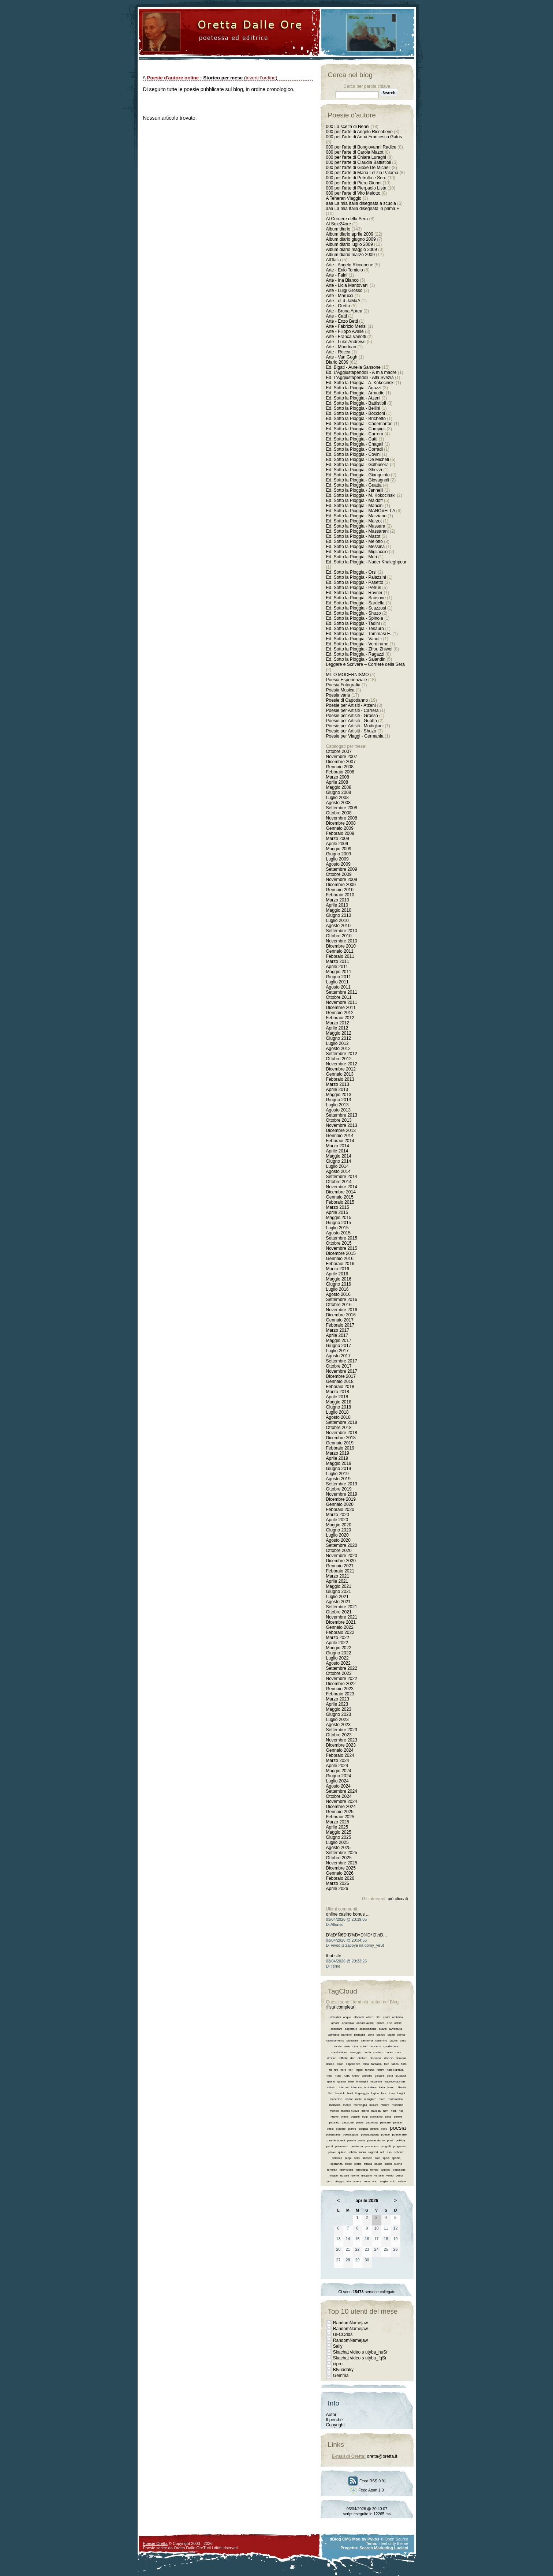 The height and width of the screenshot is (2576, 553). I want to click on Arte - Marucci, so click(340, 295).